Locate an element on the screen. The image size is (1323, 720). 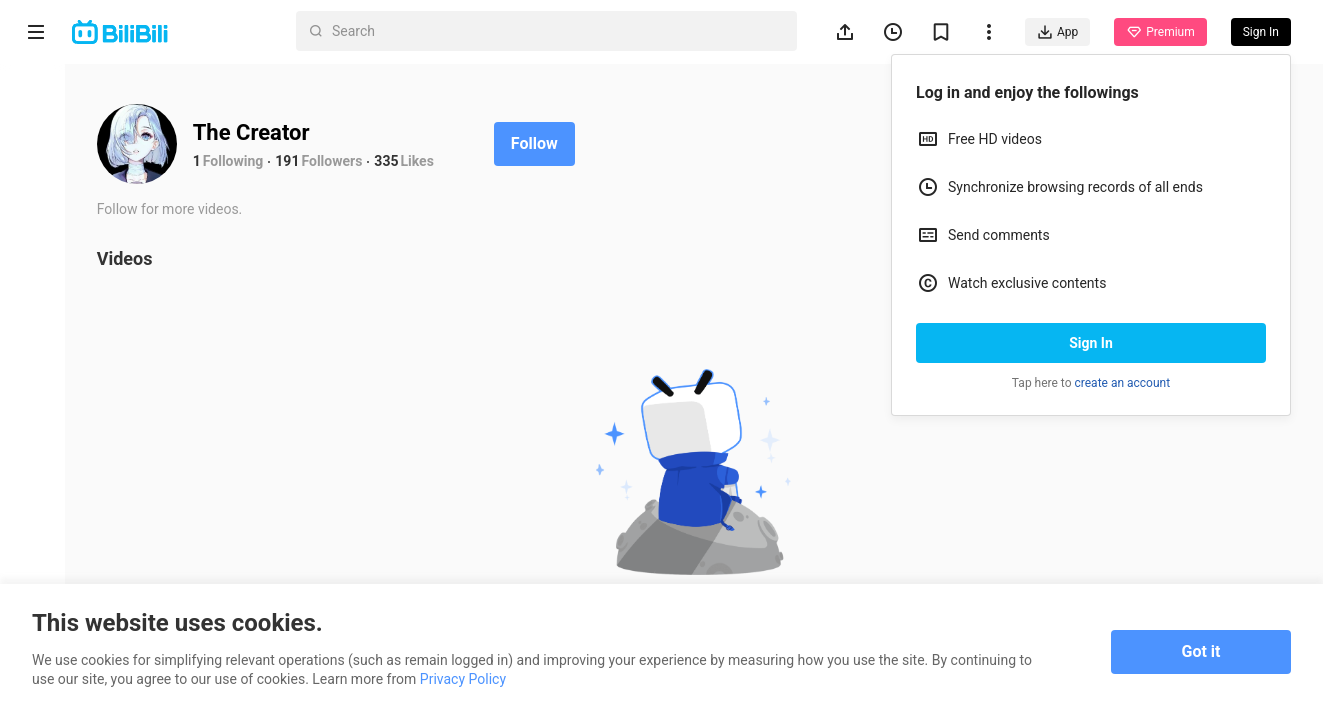
Privacy Policy is located at coordinates (463, 679).